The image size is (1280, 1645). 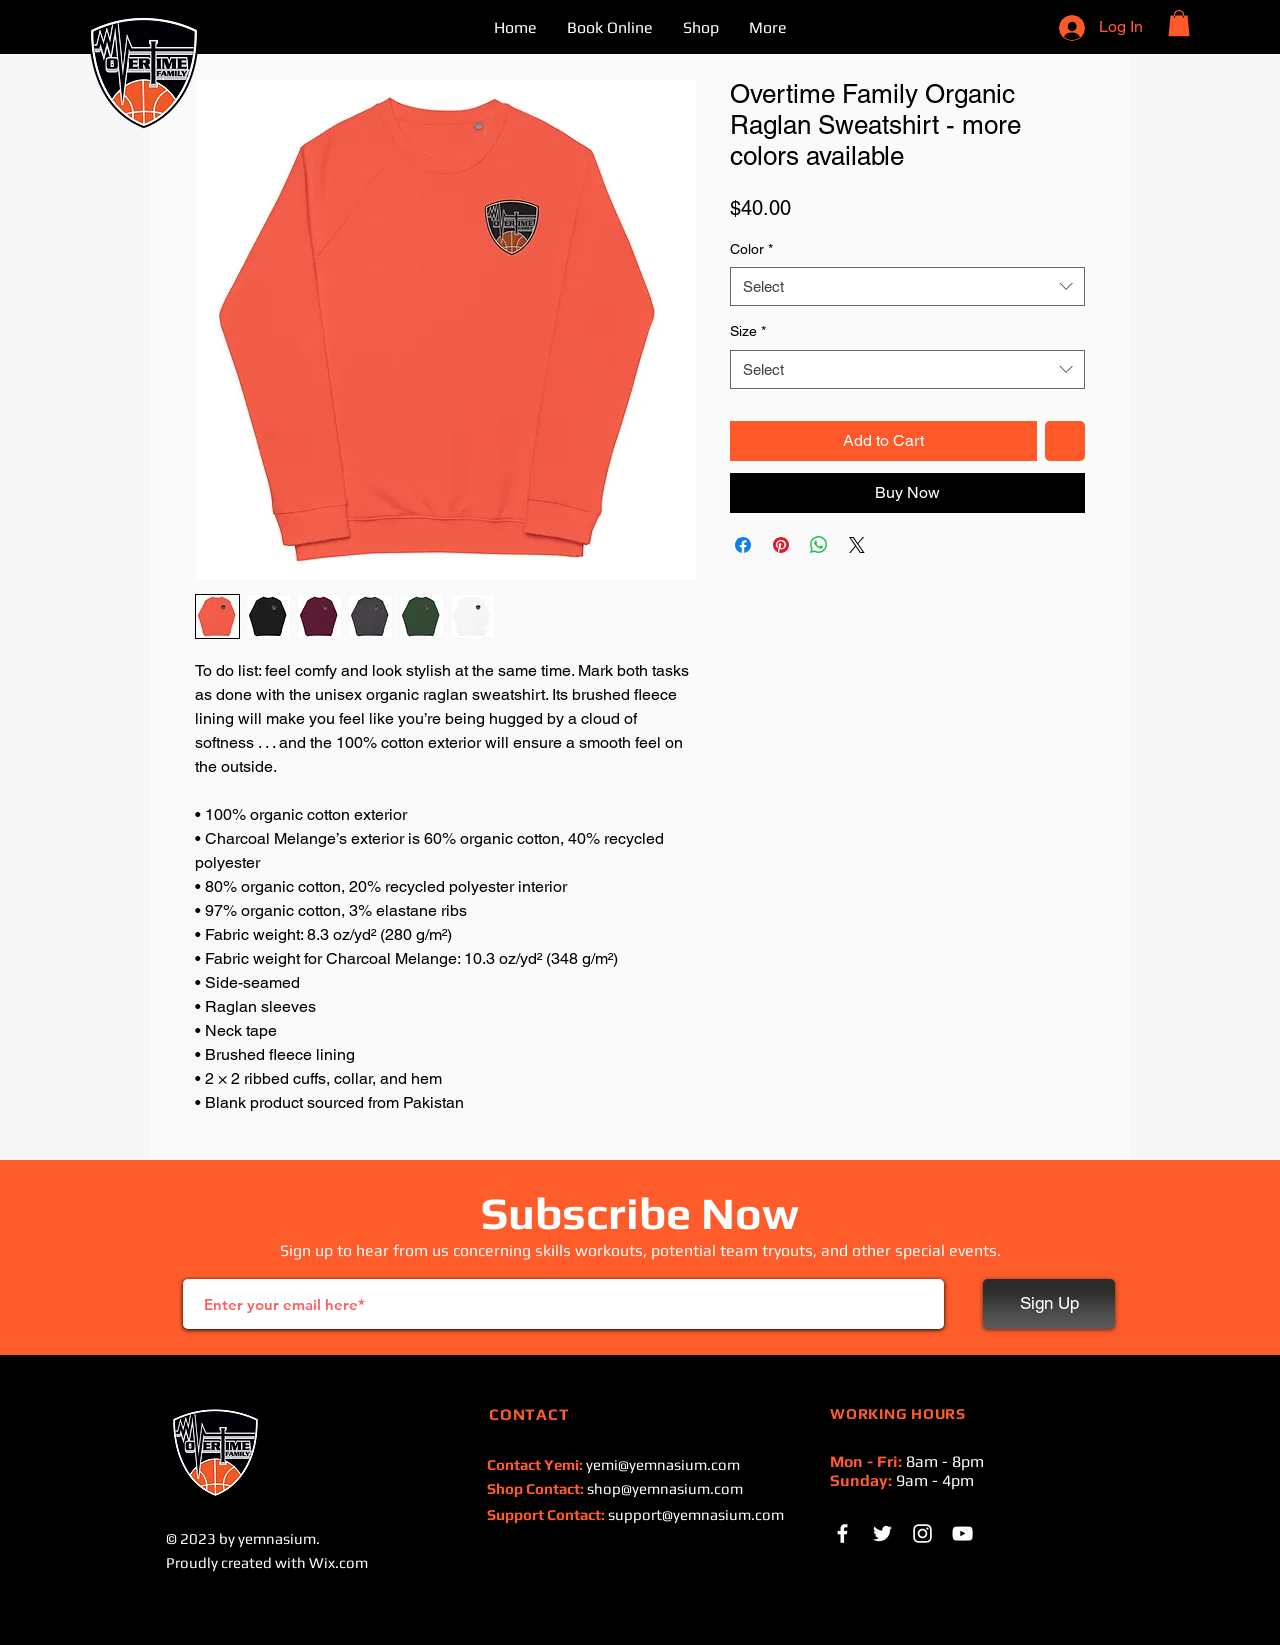 What do you see at coordinates (696, 1514) in the screenshot?
I see `support@yemnasium.com` at bounding box center [696, 1514].